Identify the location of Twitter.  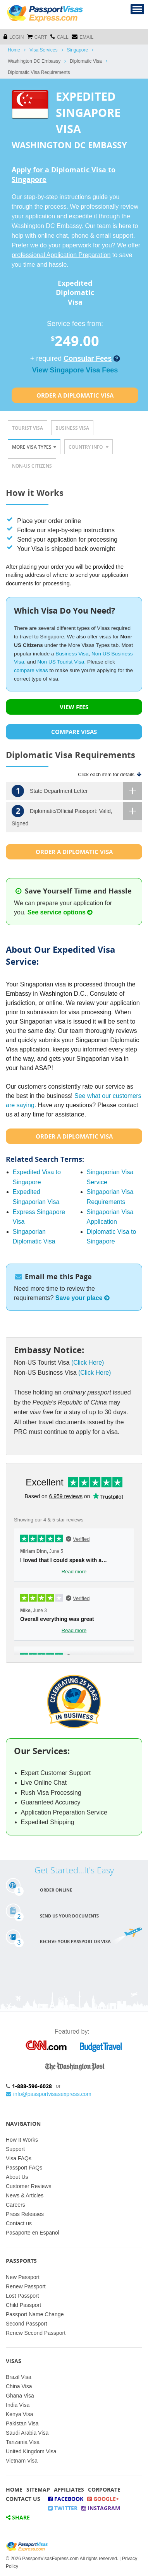
(62, 2508).